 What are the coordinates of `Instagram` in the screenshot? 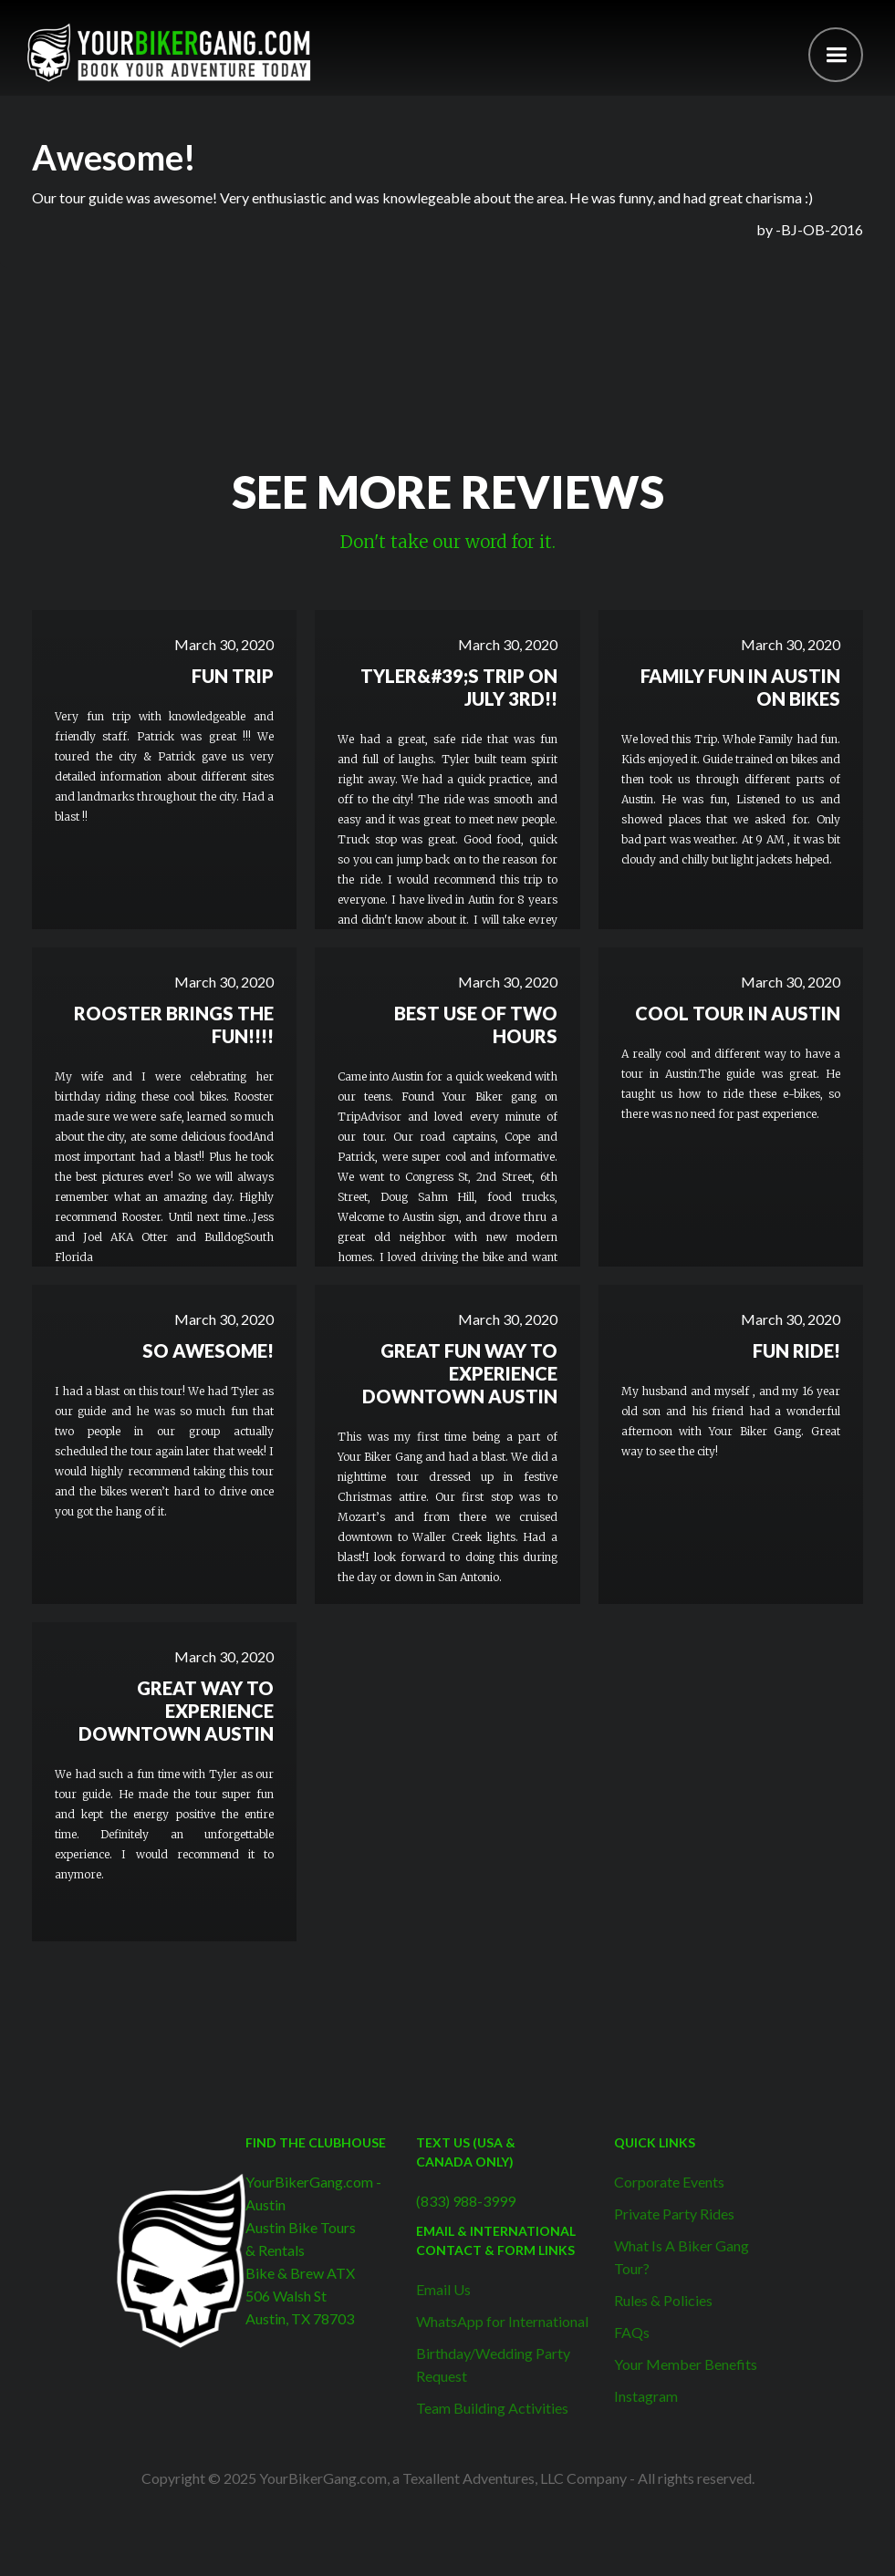 It's located at (646, 2396).